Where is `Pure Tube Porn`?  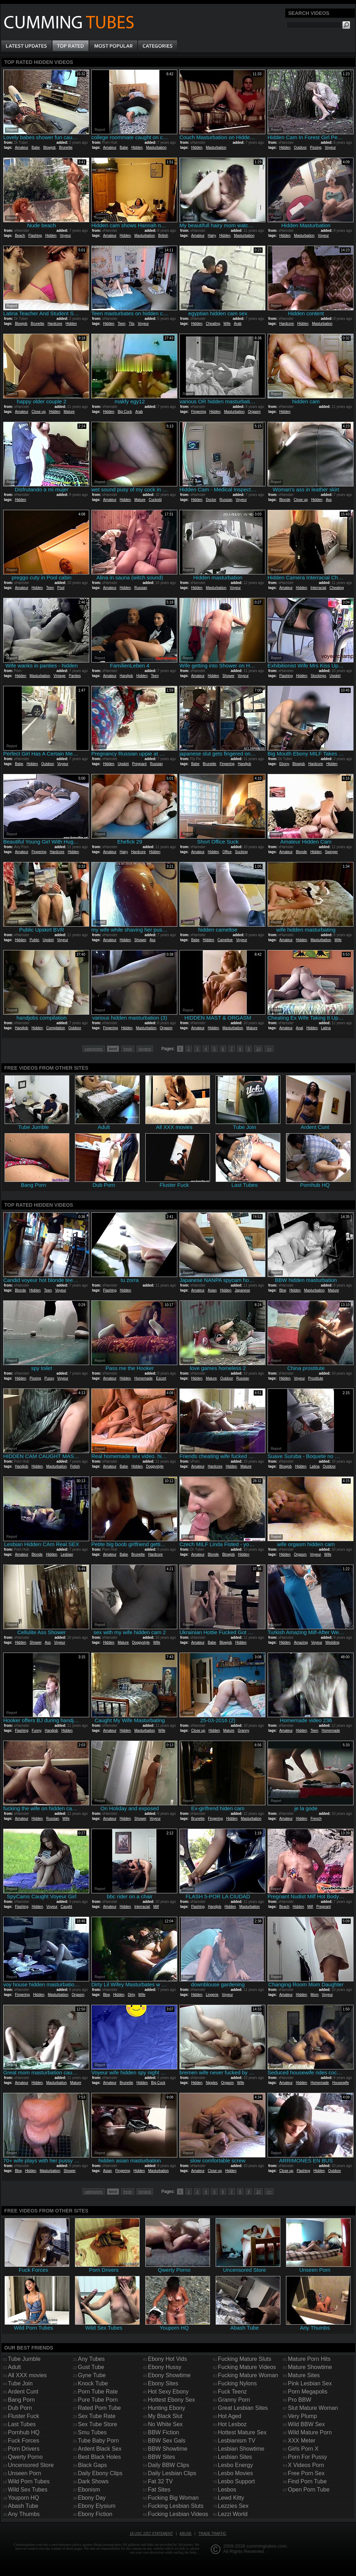 Pure Tube Porn is located at coordinates (98, 2400).